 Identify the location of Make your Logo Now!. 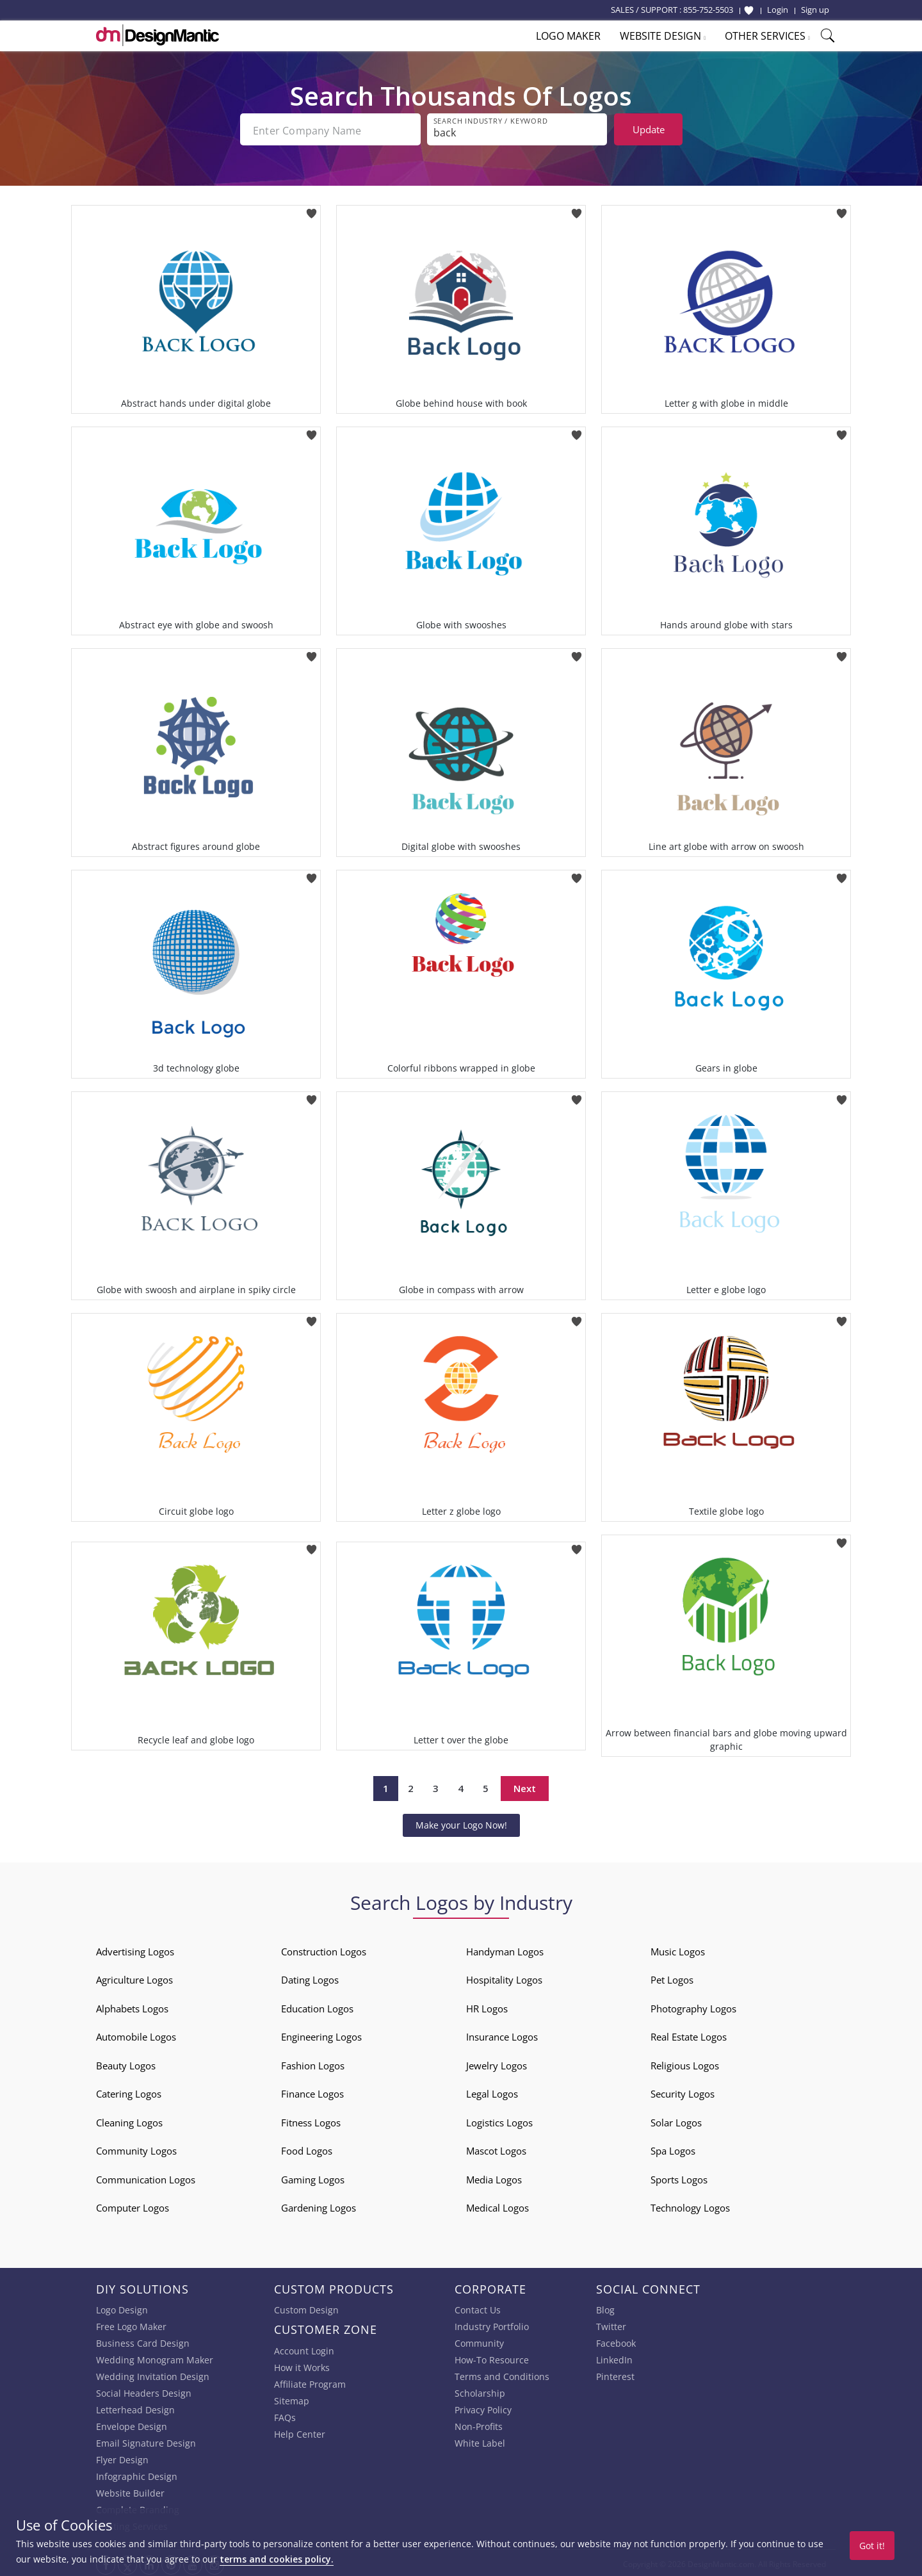
(461, 1822).